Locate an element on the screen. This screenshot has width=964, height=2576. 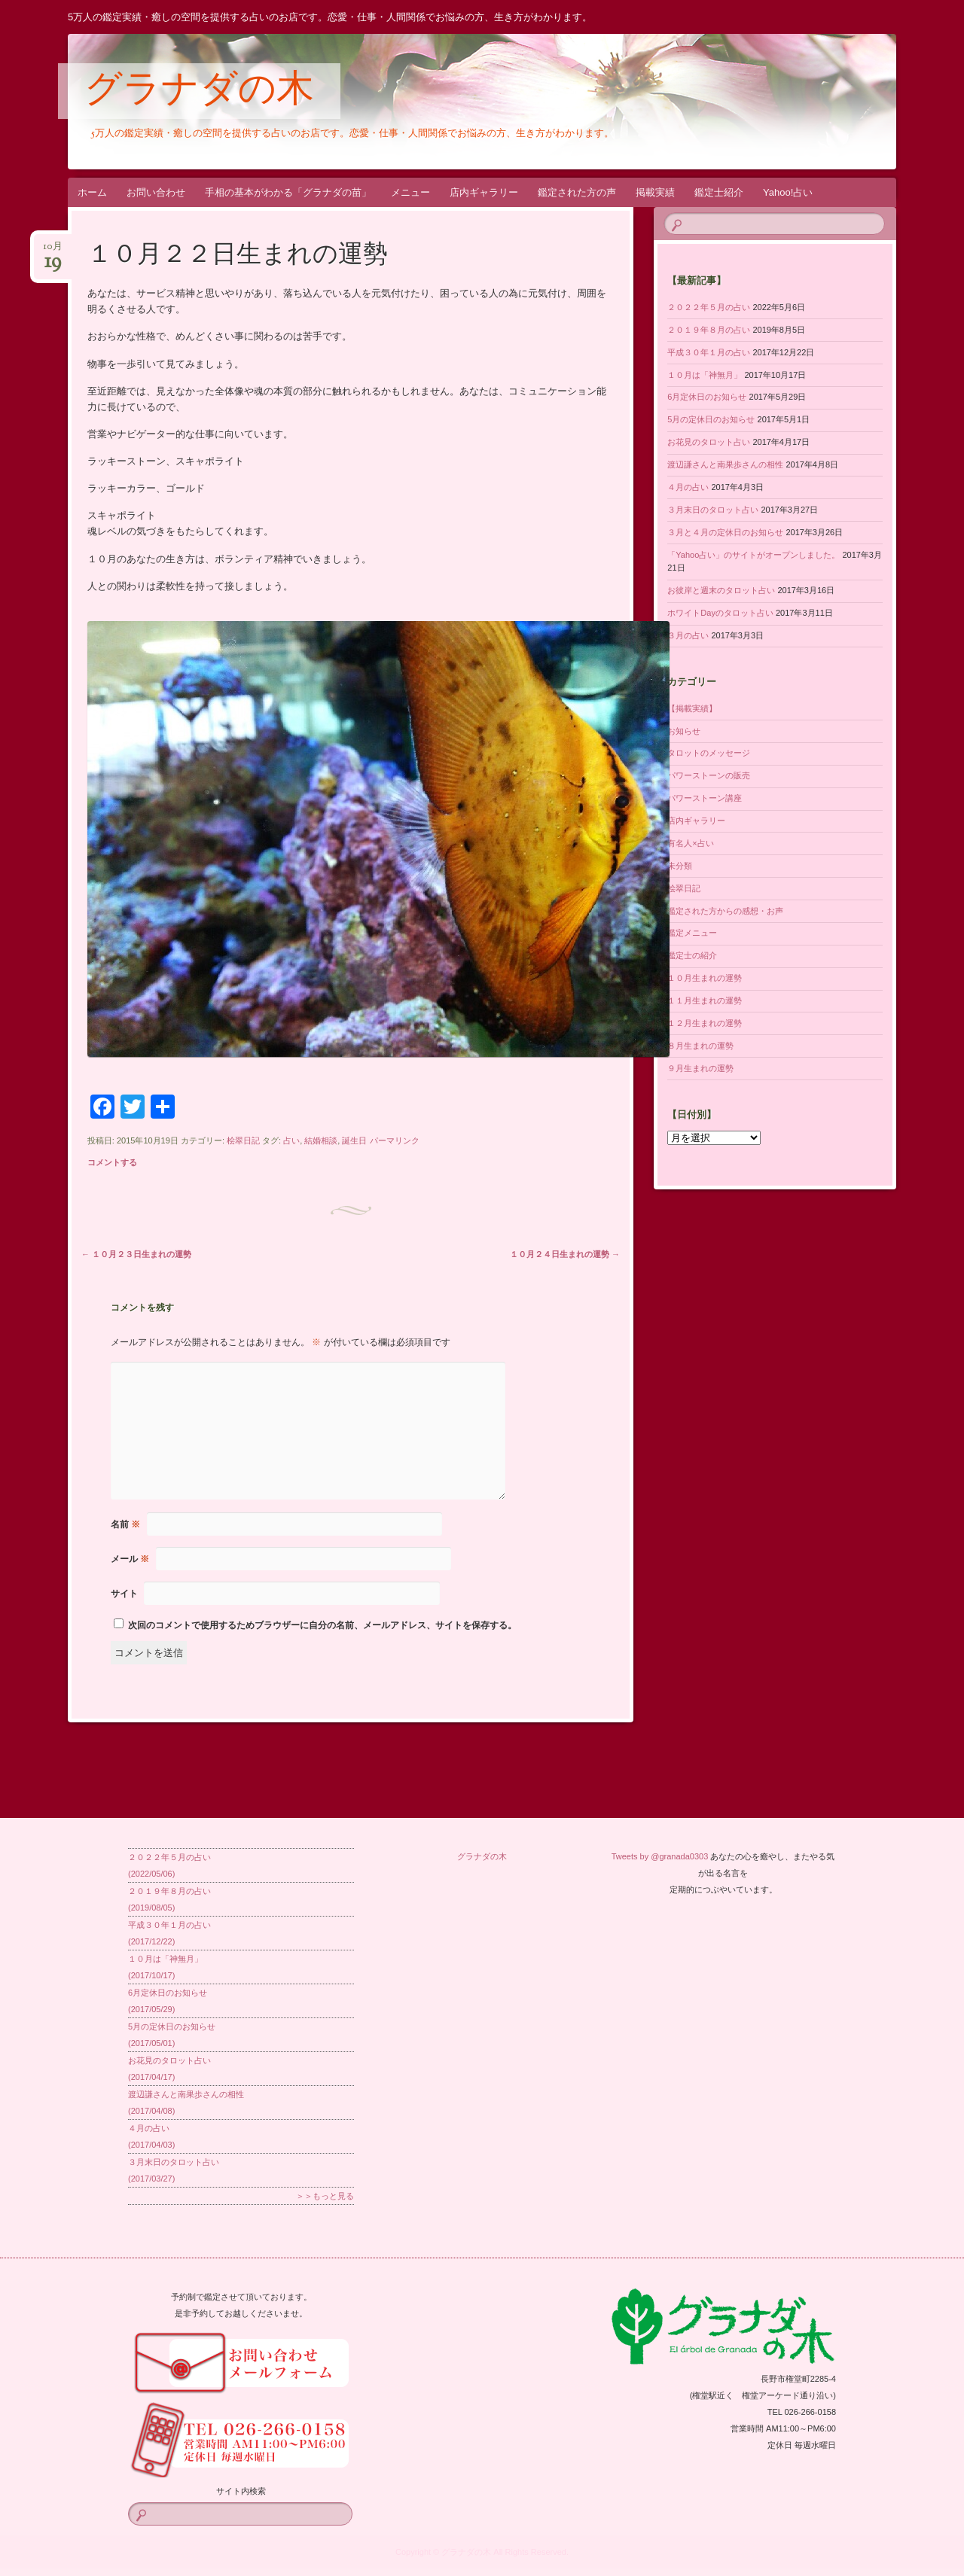
渡辺謙さんと南果歩さんの相性 is located at coordinates (725, 464).